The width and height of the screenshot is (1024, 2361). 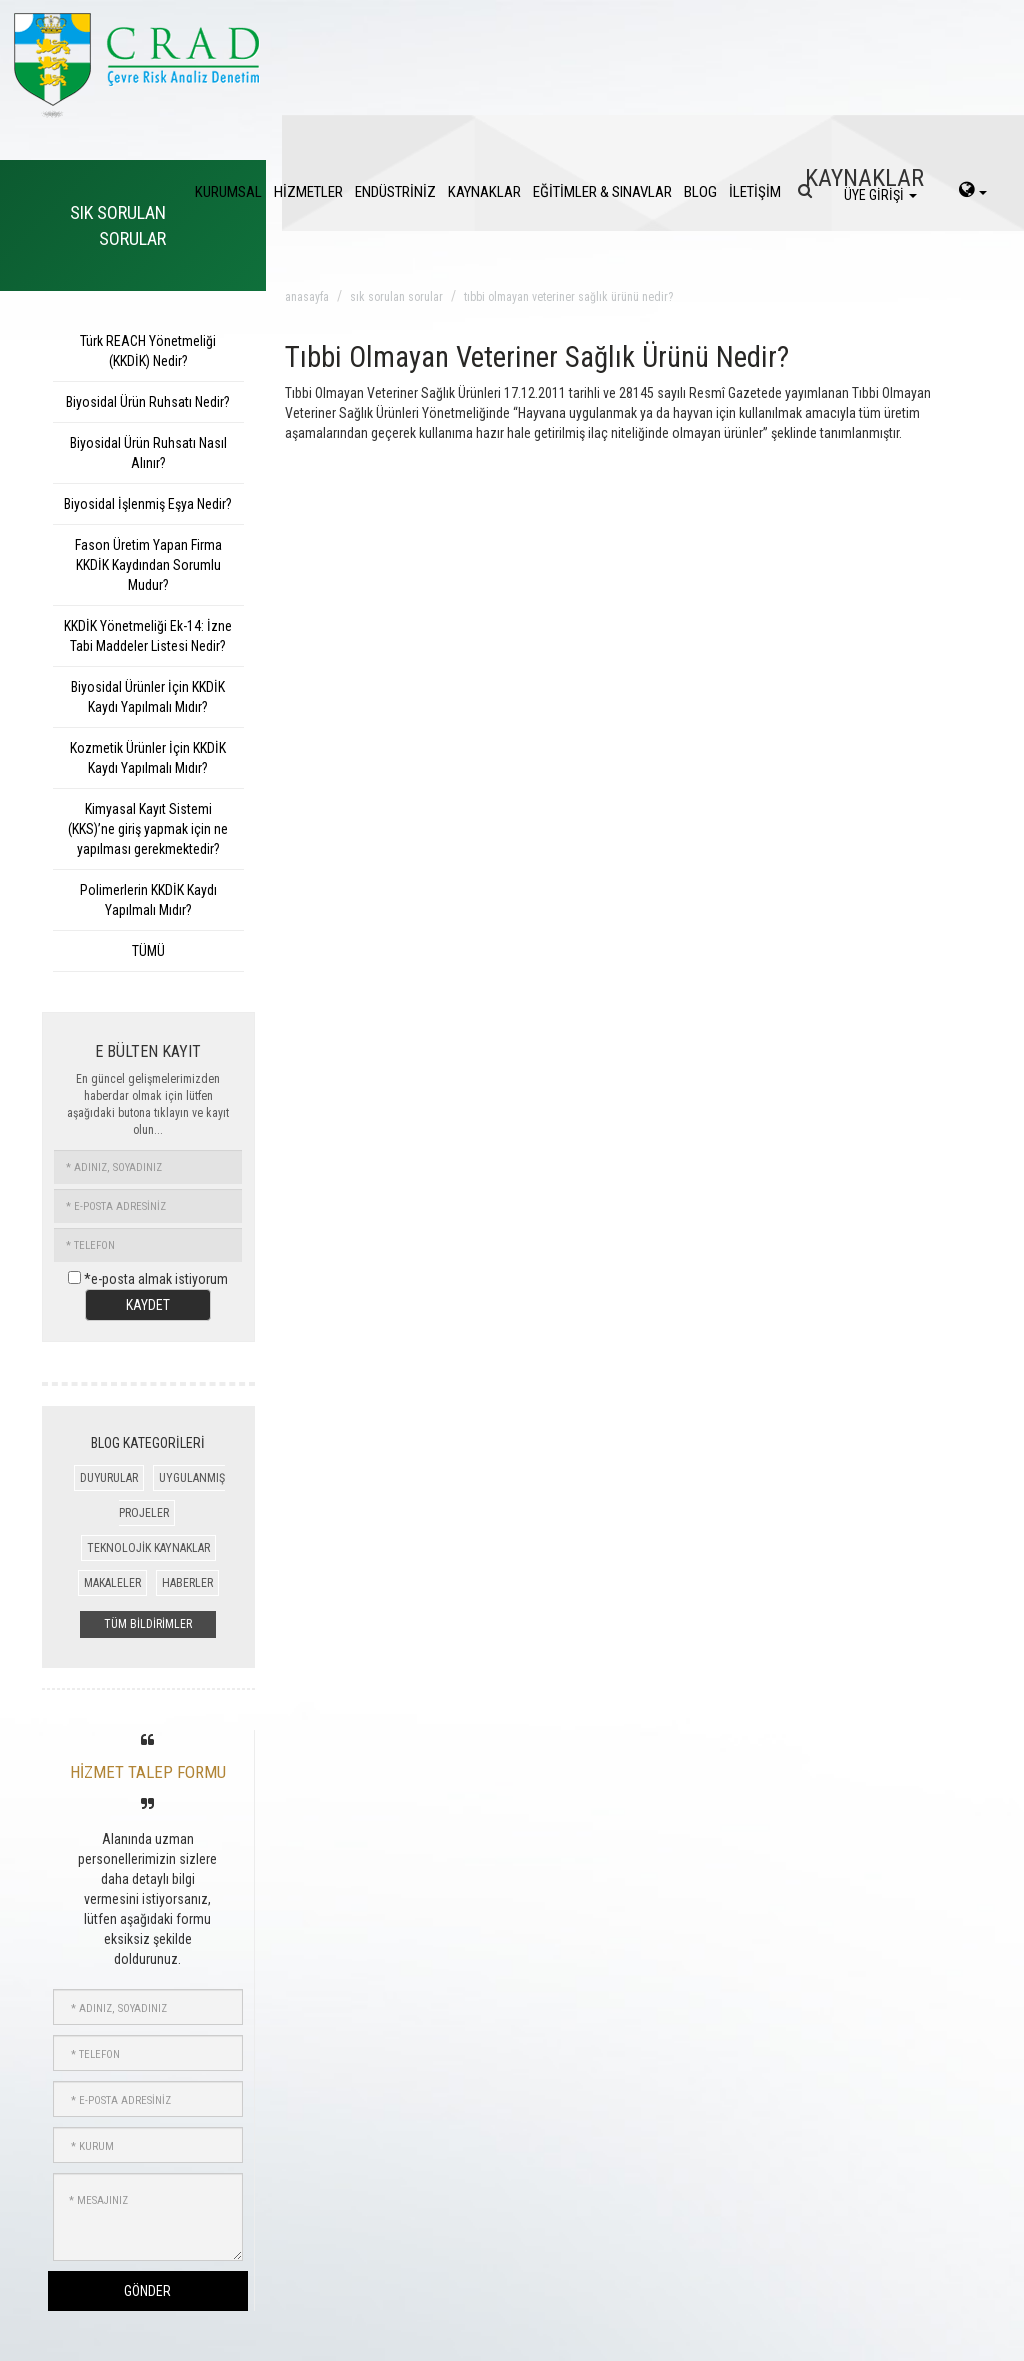 What do you see at coordinates (148, 1305) in the screenshot?
I see `KAYDET` at bounding box center [148, 1305].